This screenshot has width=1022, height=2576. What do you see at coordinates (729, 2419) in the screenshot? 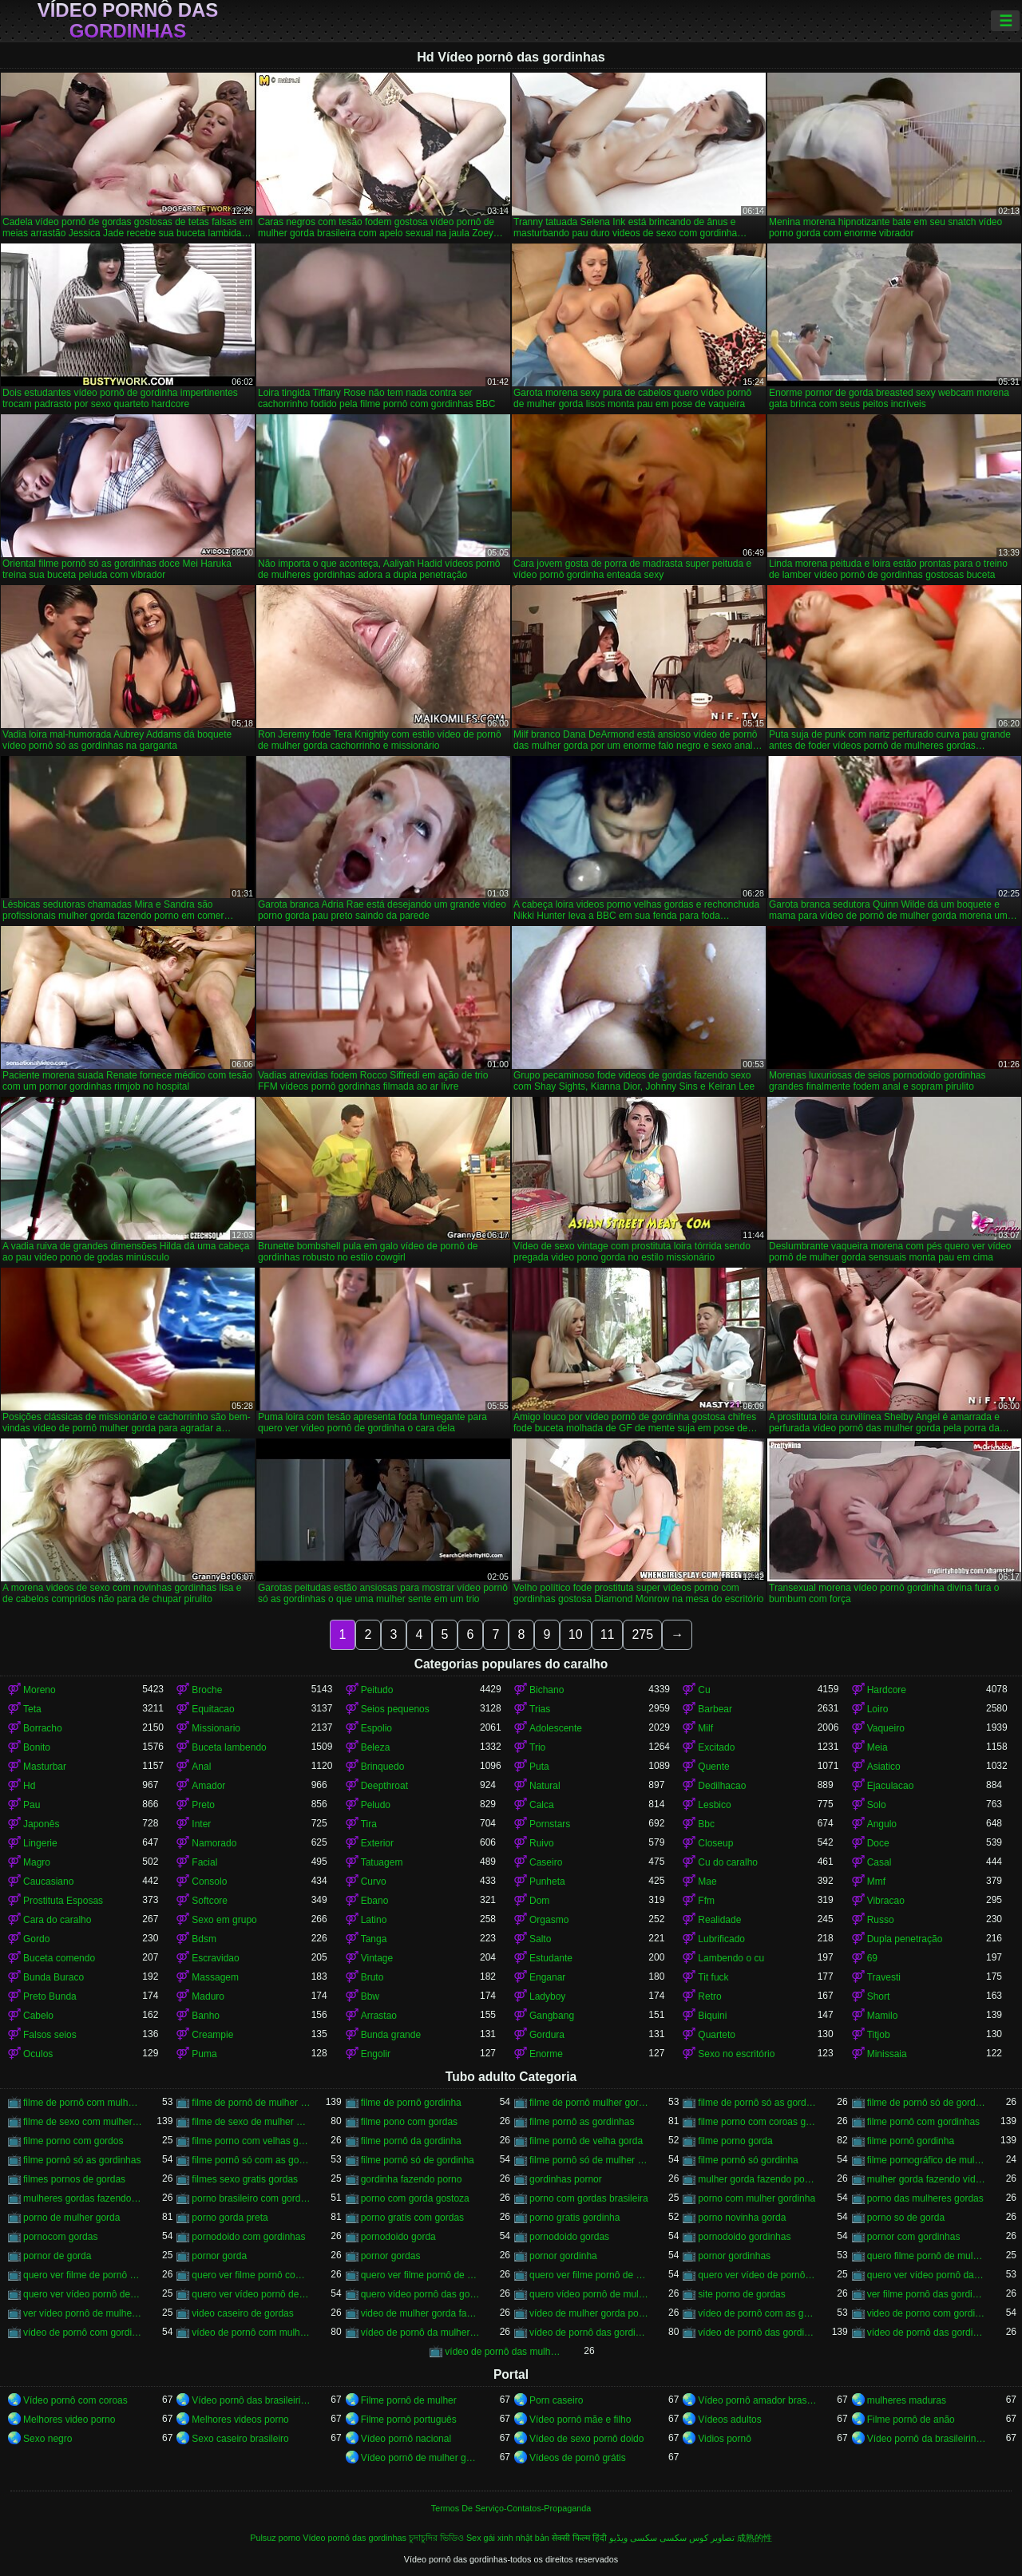
I see `Vídeos adultos` at bounding box center [729, 2419].